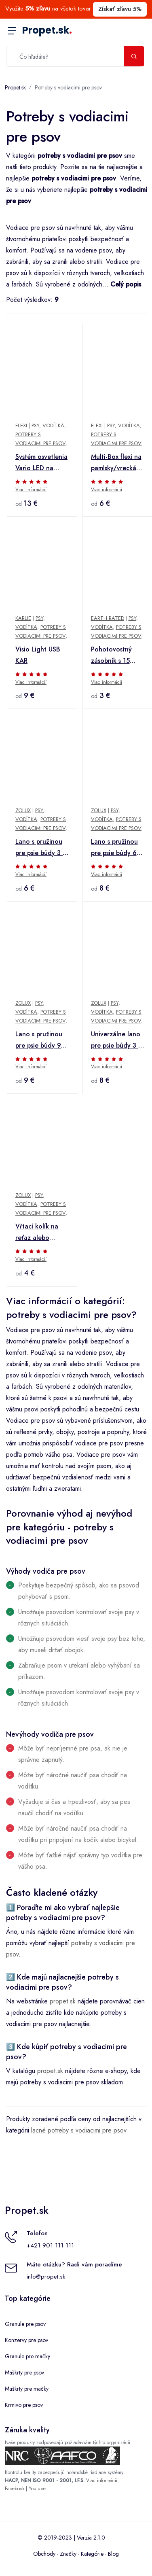 The image size is (152, 2576). What do you see at coordinates (116, 463) in the screenshot?
I see `Multi-Box flexi na pamlsky/vrecká čierny` at bounding box center [116, 463].